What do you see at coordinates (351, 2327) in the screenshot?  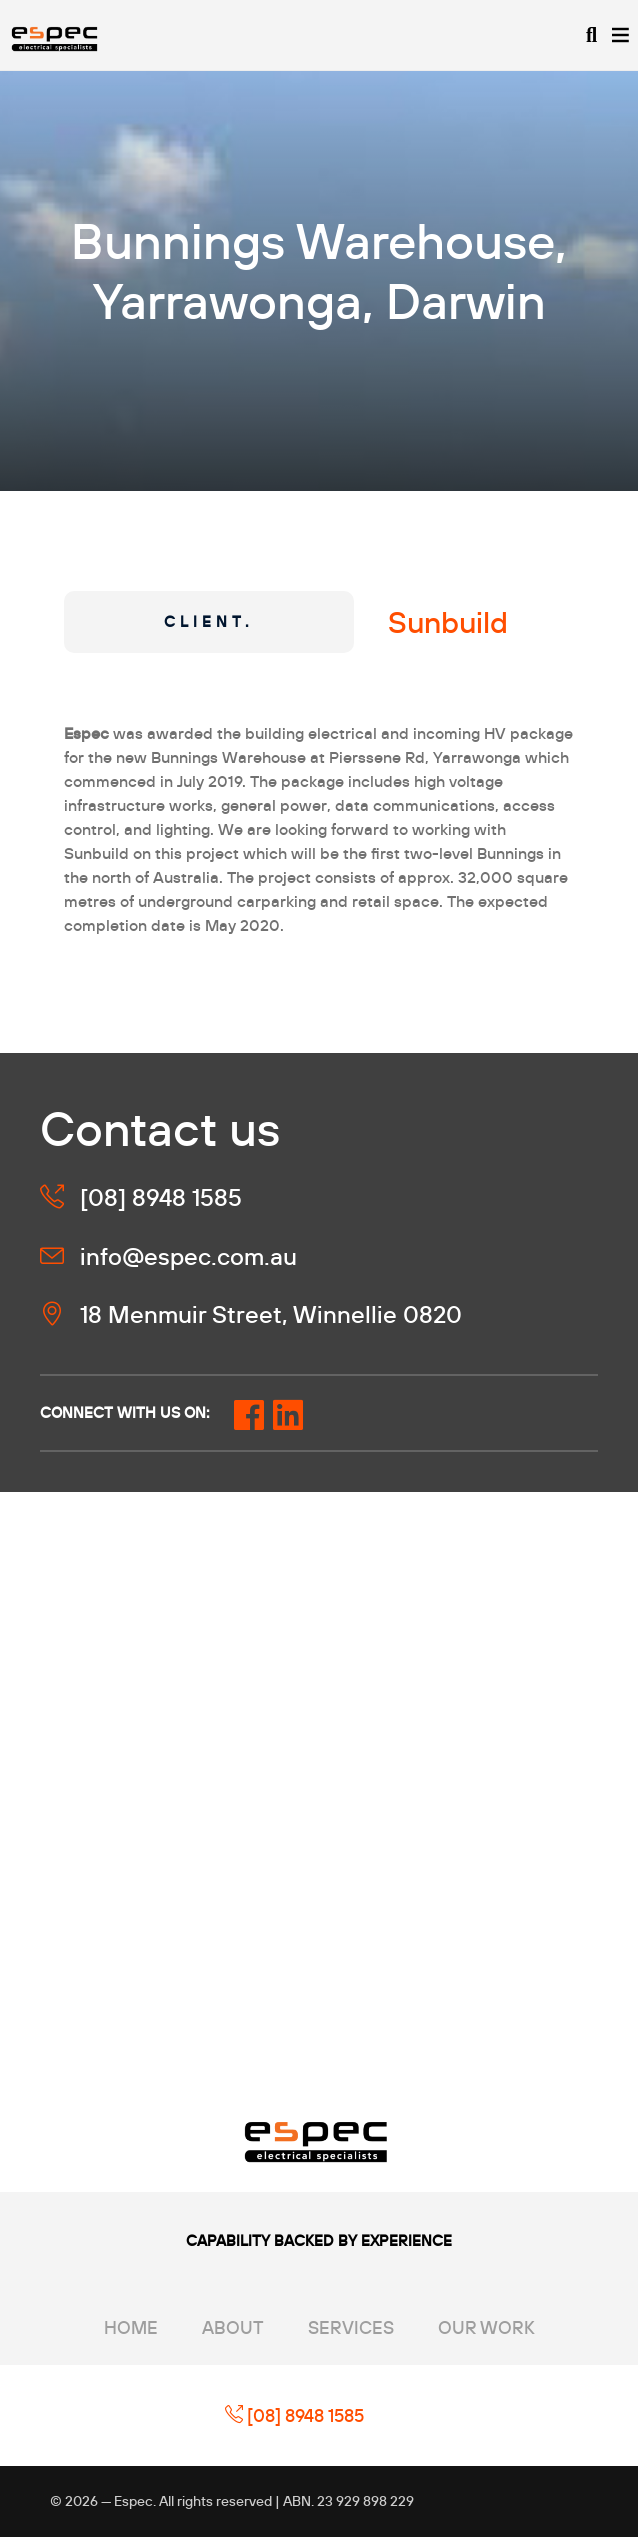 I see `Services` at bounding box center [351, 2327].